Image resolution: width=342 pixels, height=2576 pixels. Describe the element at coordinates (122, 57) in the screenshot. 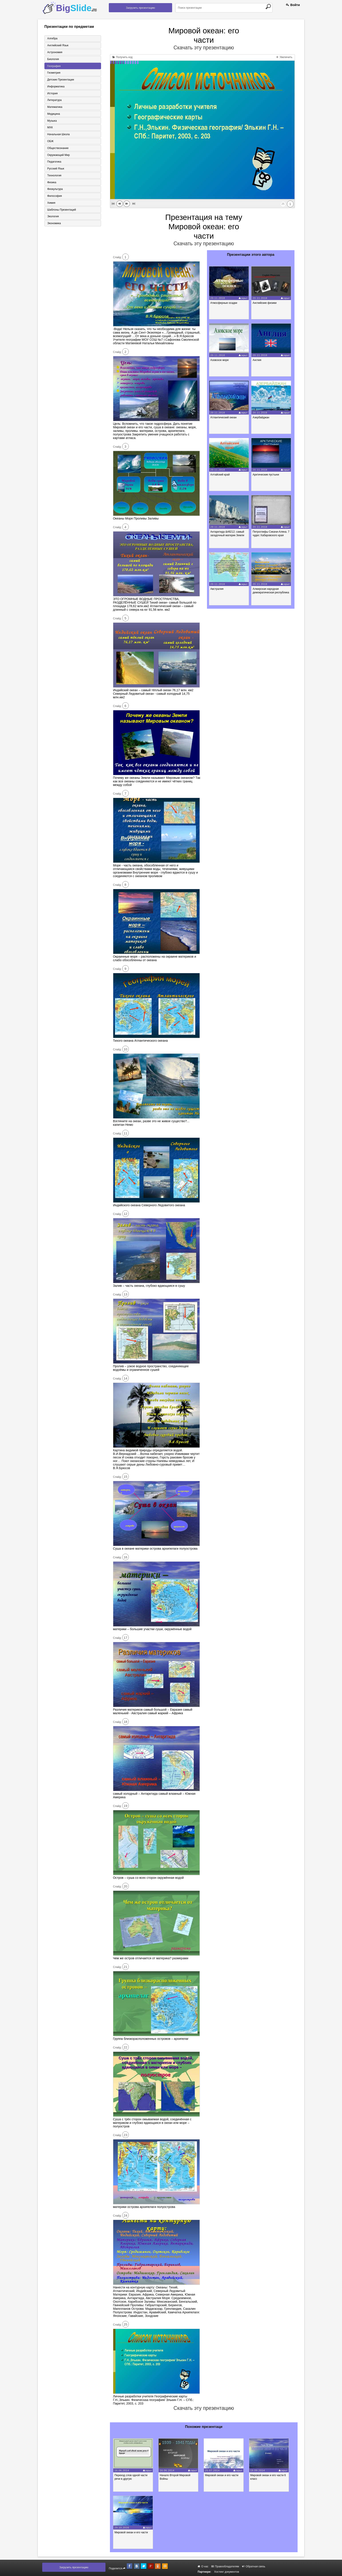

I see `Получить код` at that location.